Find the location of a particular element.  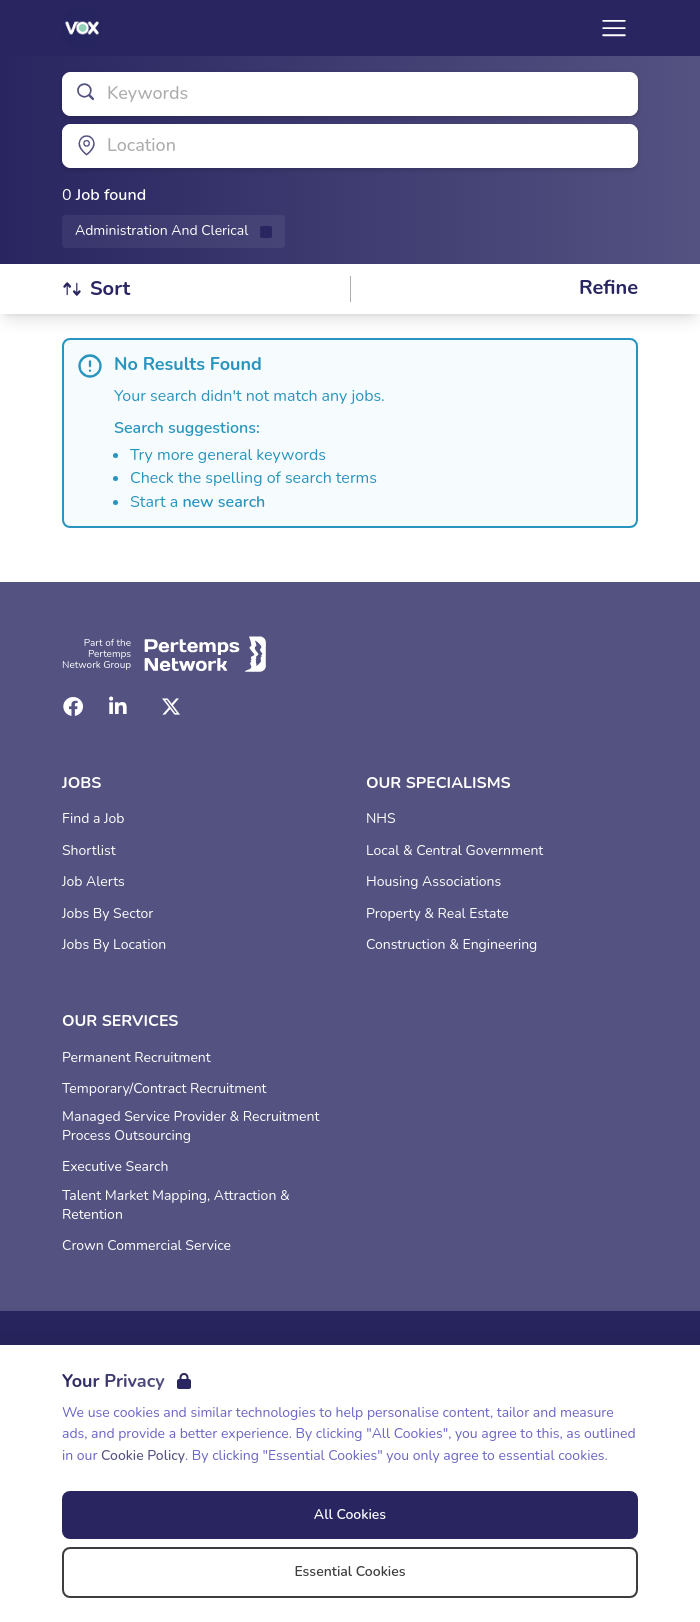

Temporary/Contract Recruitment is located at coordinates (164, 1089).